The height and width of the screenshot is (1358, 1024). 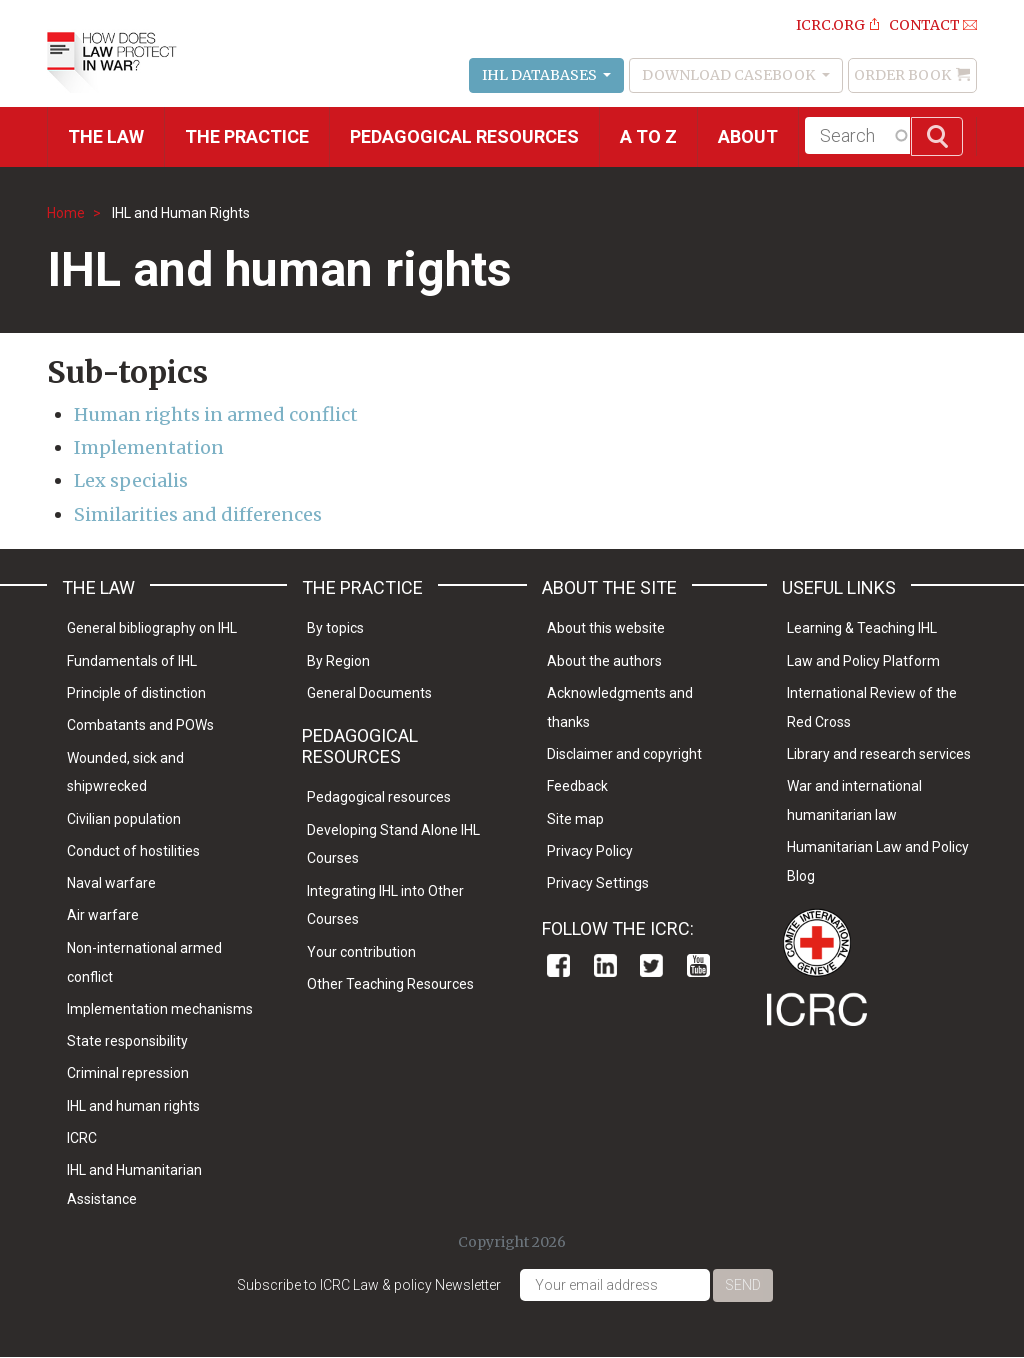 What do you see at coordinates (748, 136) in the screenshot?
I see `About` at bounding box center [748, 136].